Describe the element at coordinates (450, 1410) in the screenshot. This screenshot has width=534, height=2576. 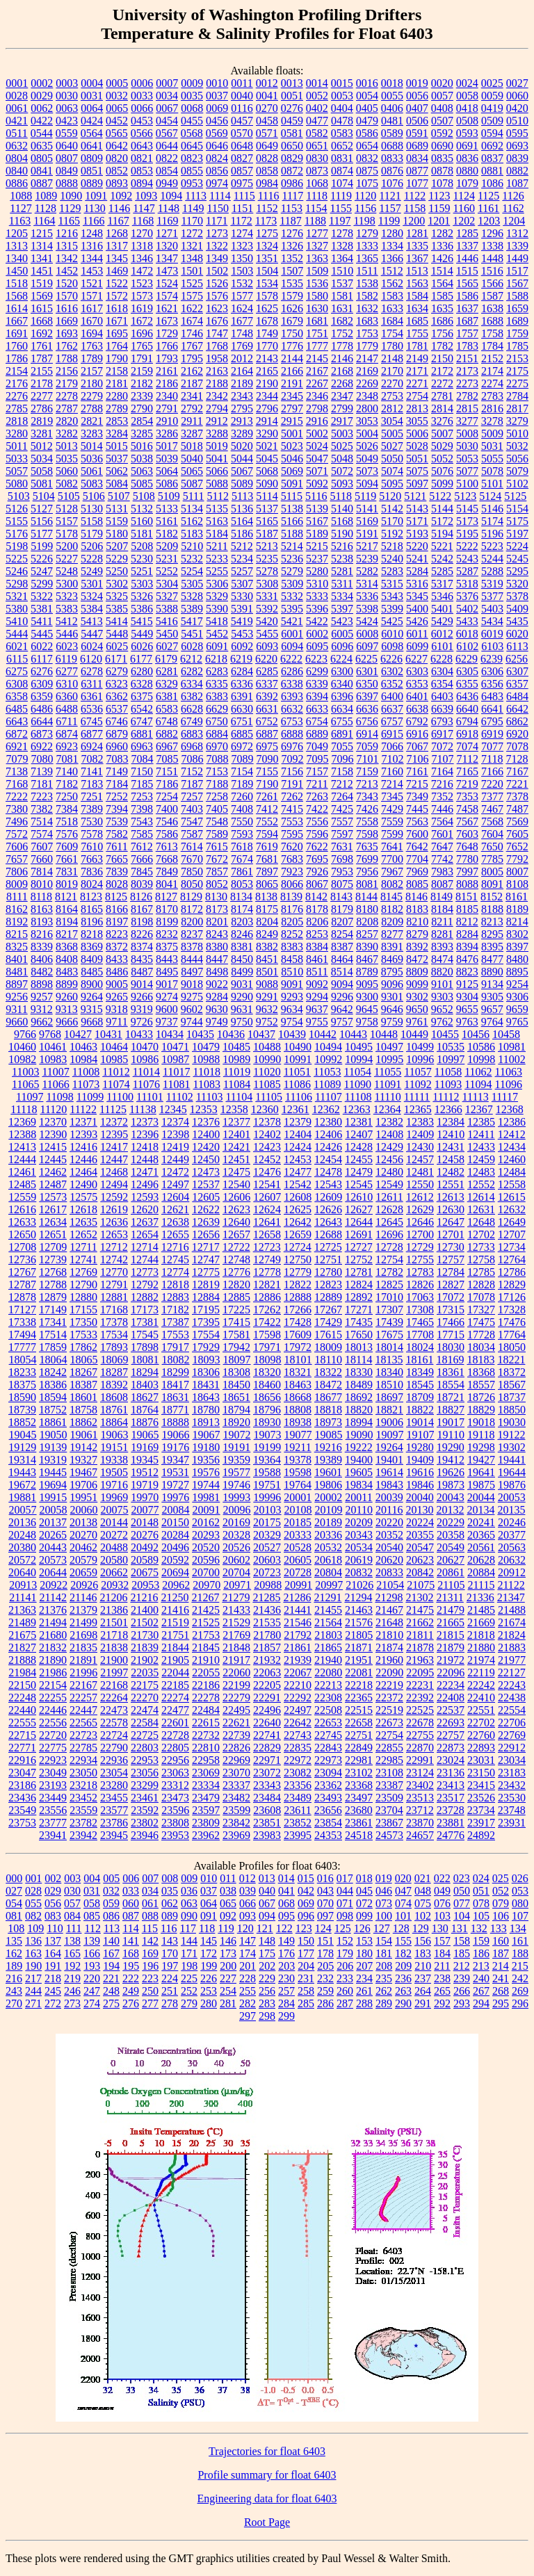
I see `18827` at that location.